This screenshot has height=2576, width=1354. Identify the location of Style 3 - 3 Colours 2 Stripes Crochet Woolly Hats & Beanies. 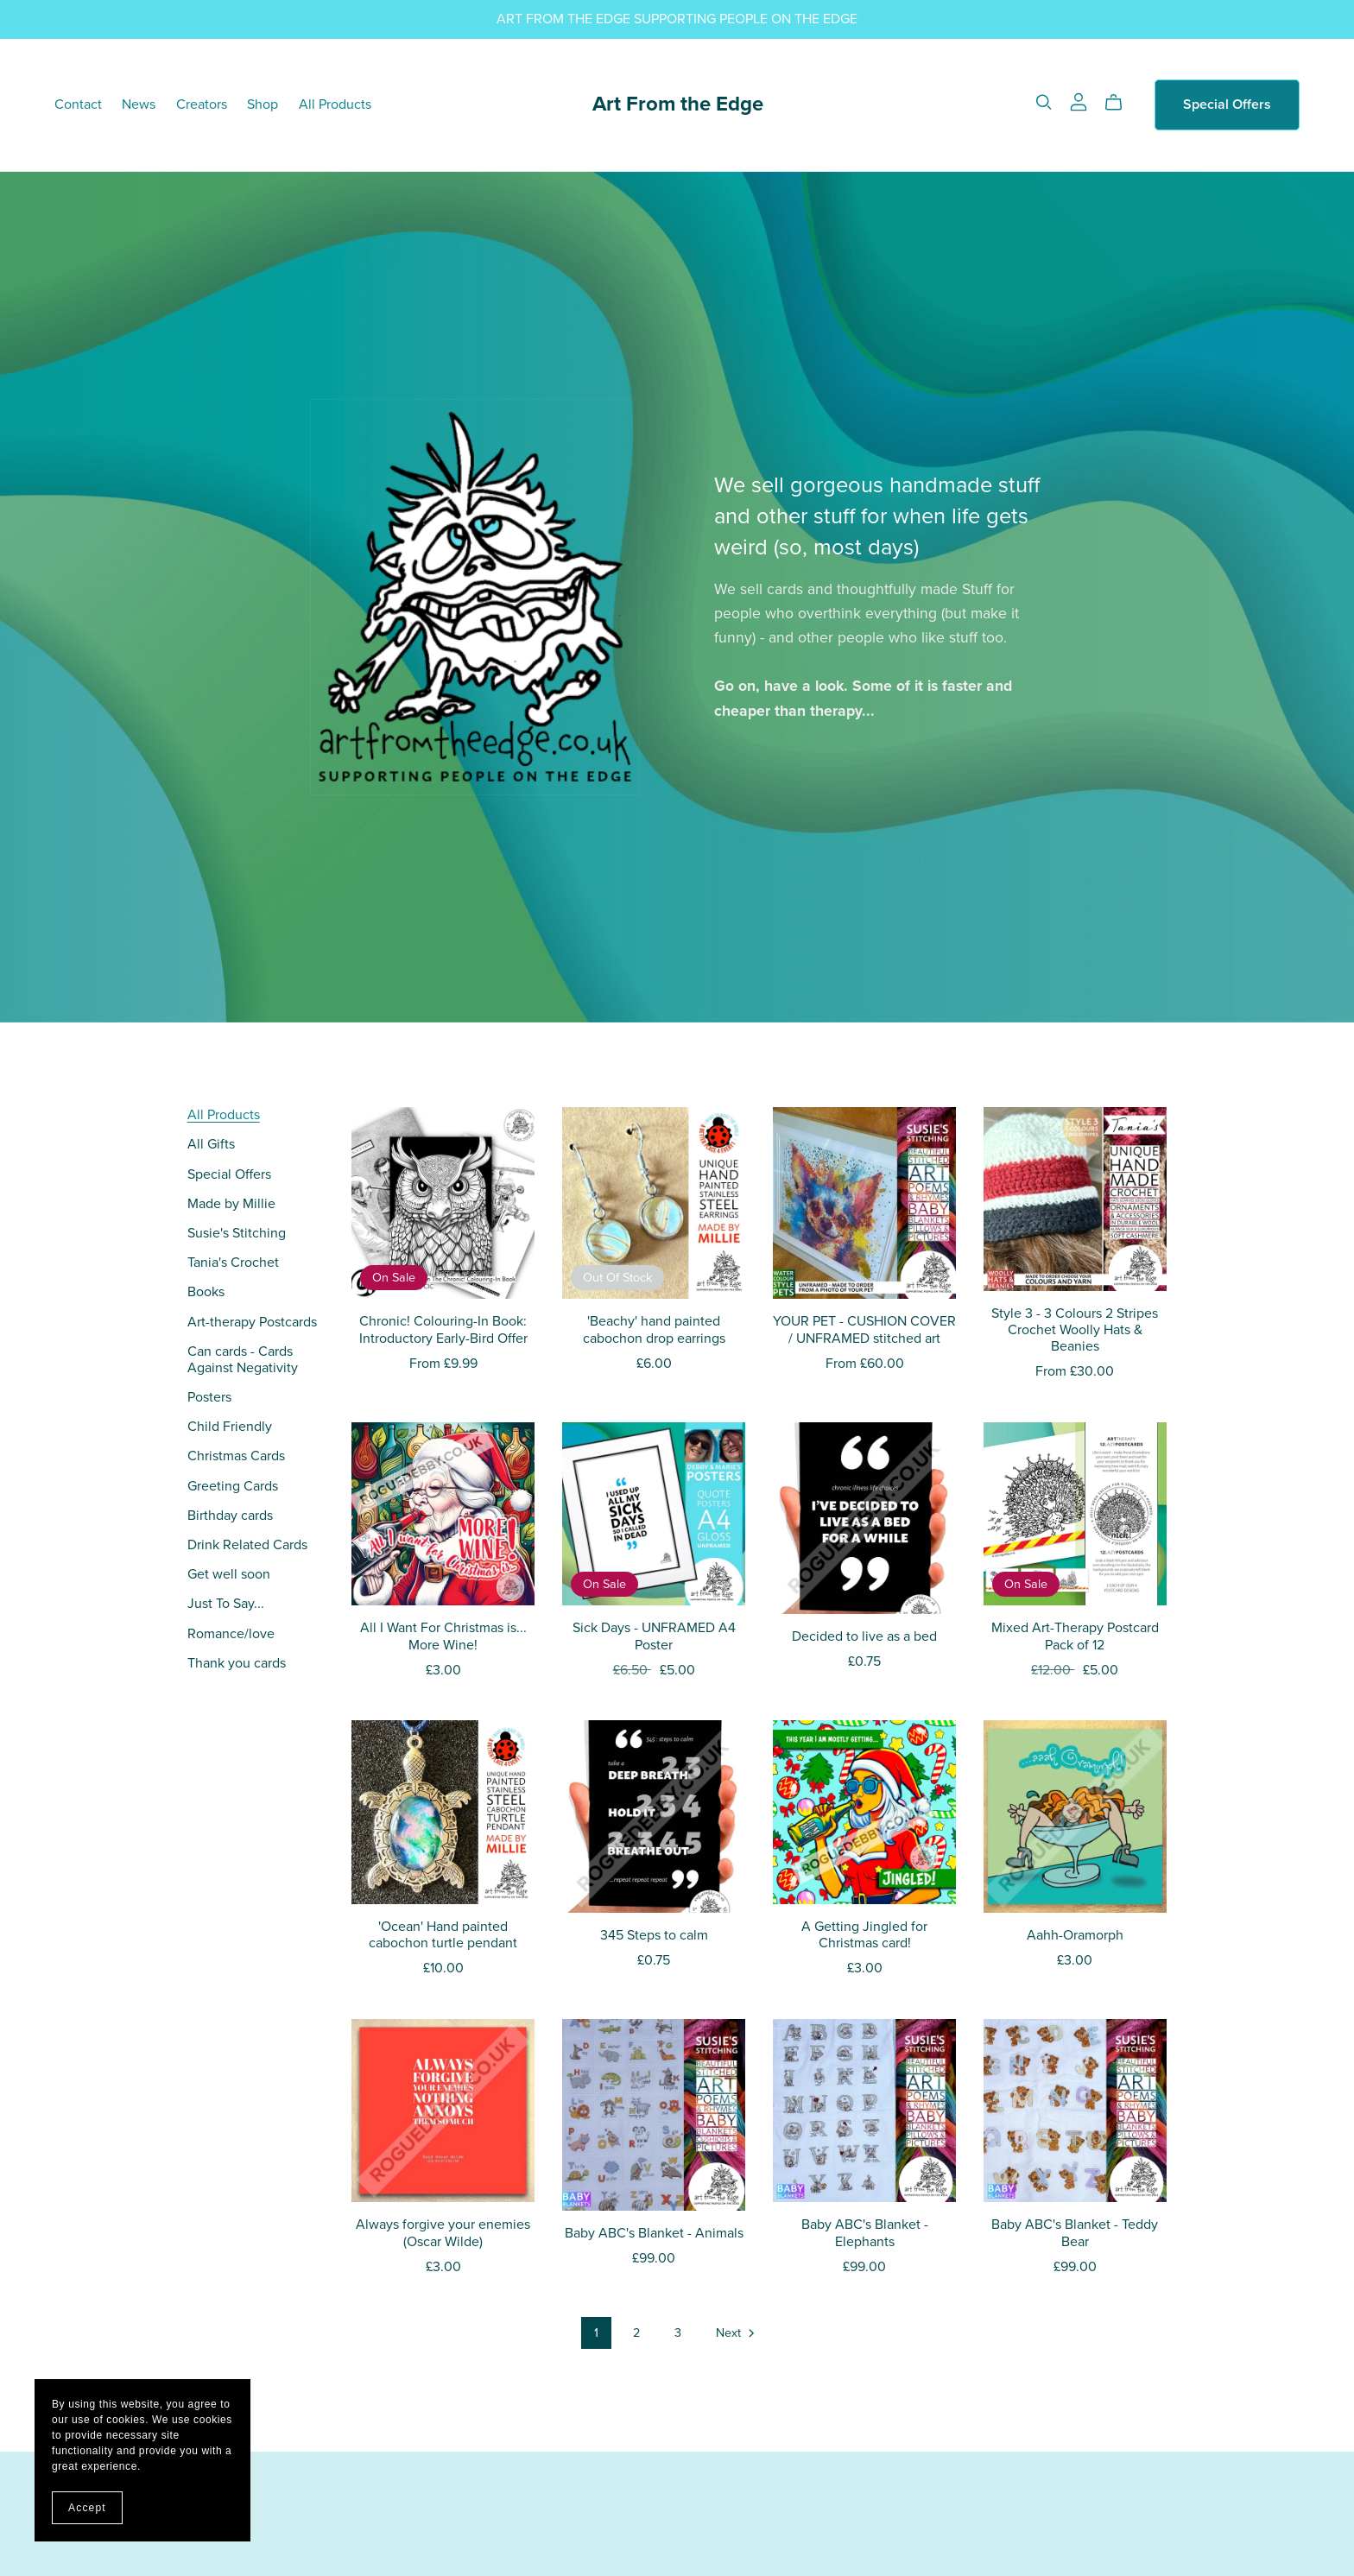
(1074, 1330).